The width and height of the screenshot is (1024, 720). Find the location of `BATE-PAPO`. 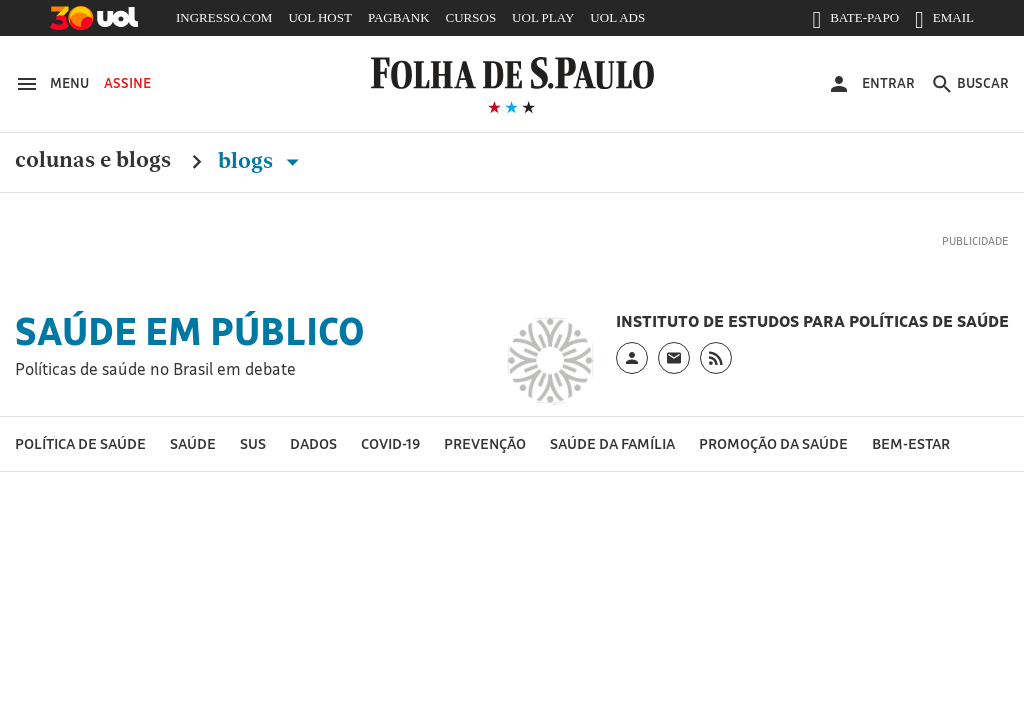

BATE-PAPO is located at coordinates (855, 22).